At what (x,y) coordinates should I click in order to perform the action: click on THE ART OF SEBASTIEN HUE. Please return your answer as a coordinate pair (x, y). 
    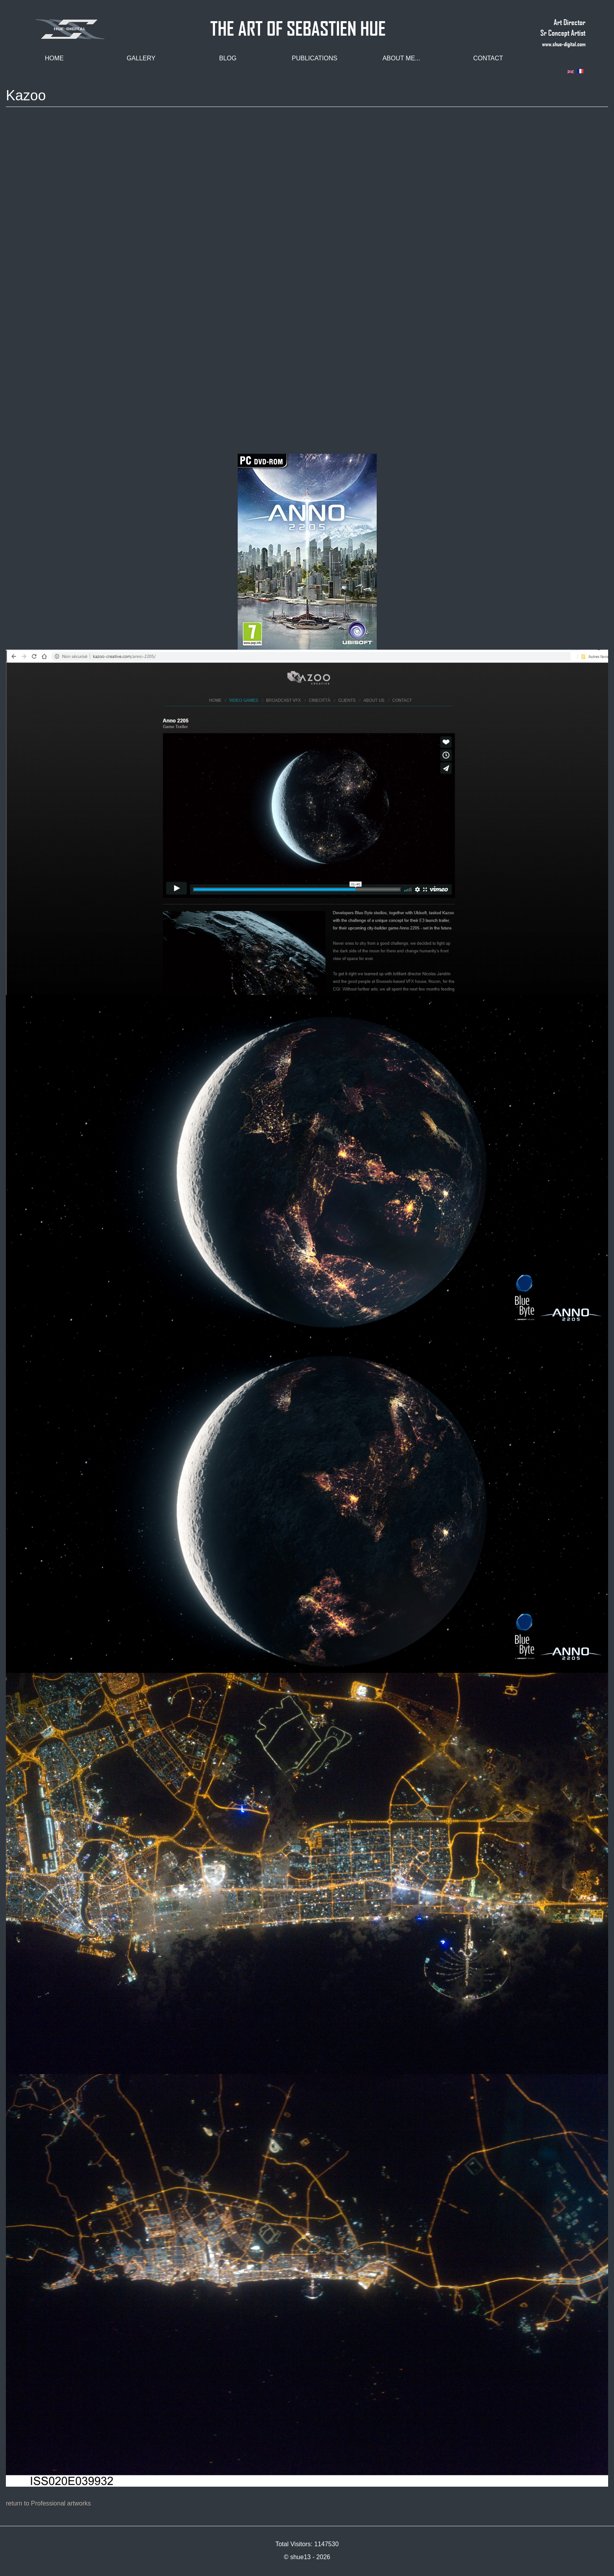
    Looking at the image, I should click on (298, 25).